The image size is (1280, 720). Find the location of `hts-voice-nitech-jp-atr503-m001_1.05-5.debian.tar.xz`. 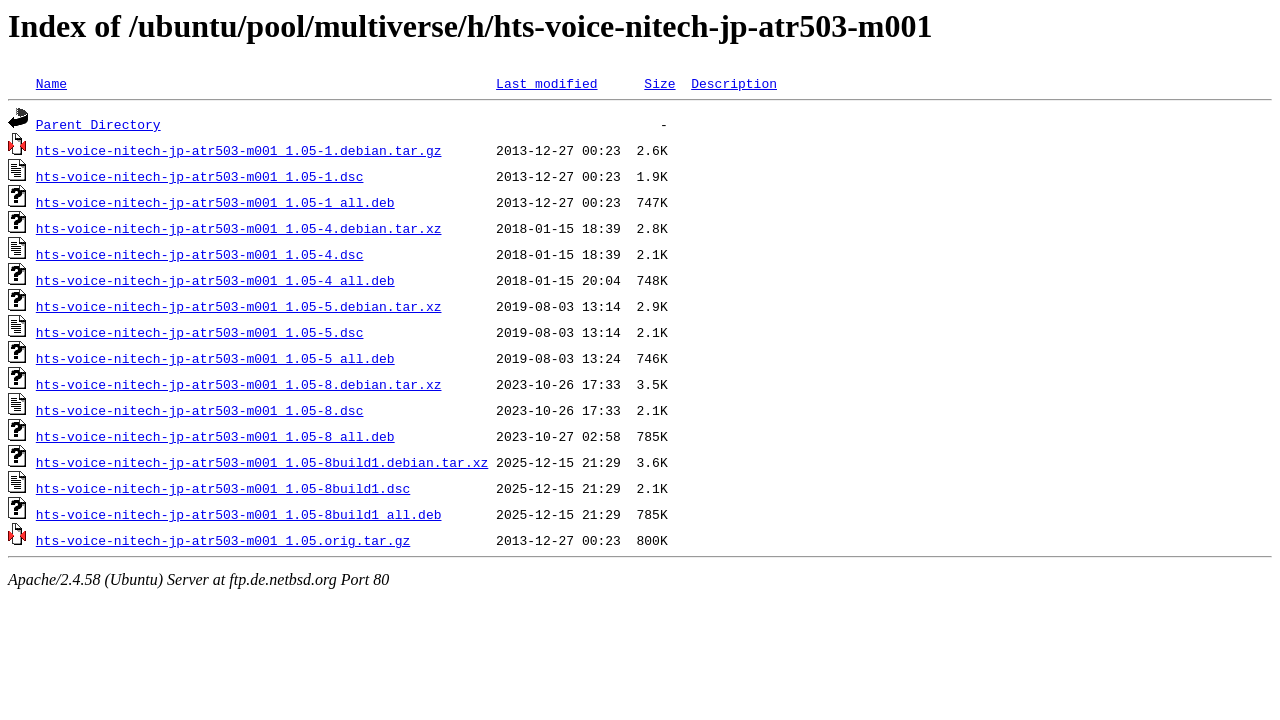

hts-voice-nitech-jp-atr503-m001_1.05-5.debian.tar.xz is located at coordinates (239, 306).